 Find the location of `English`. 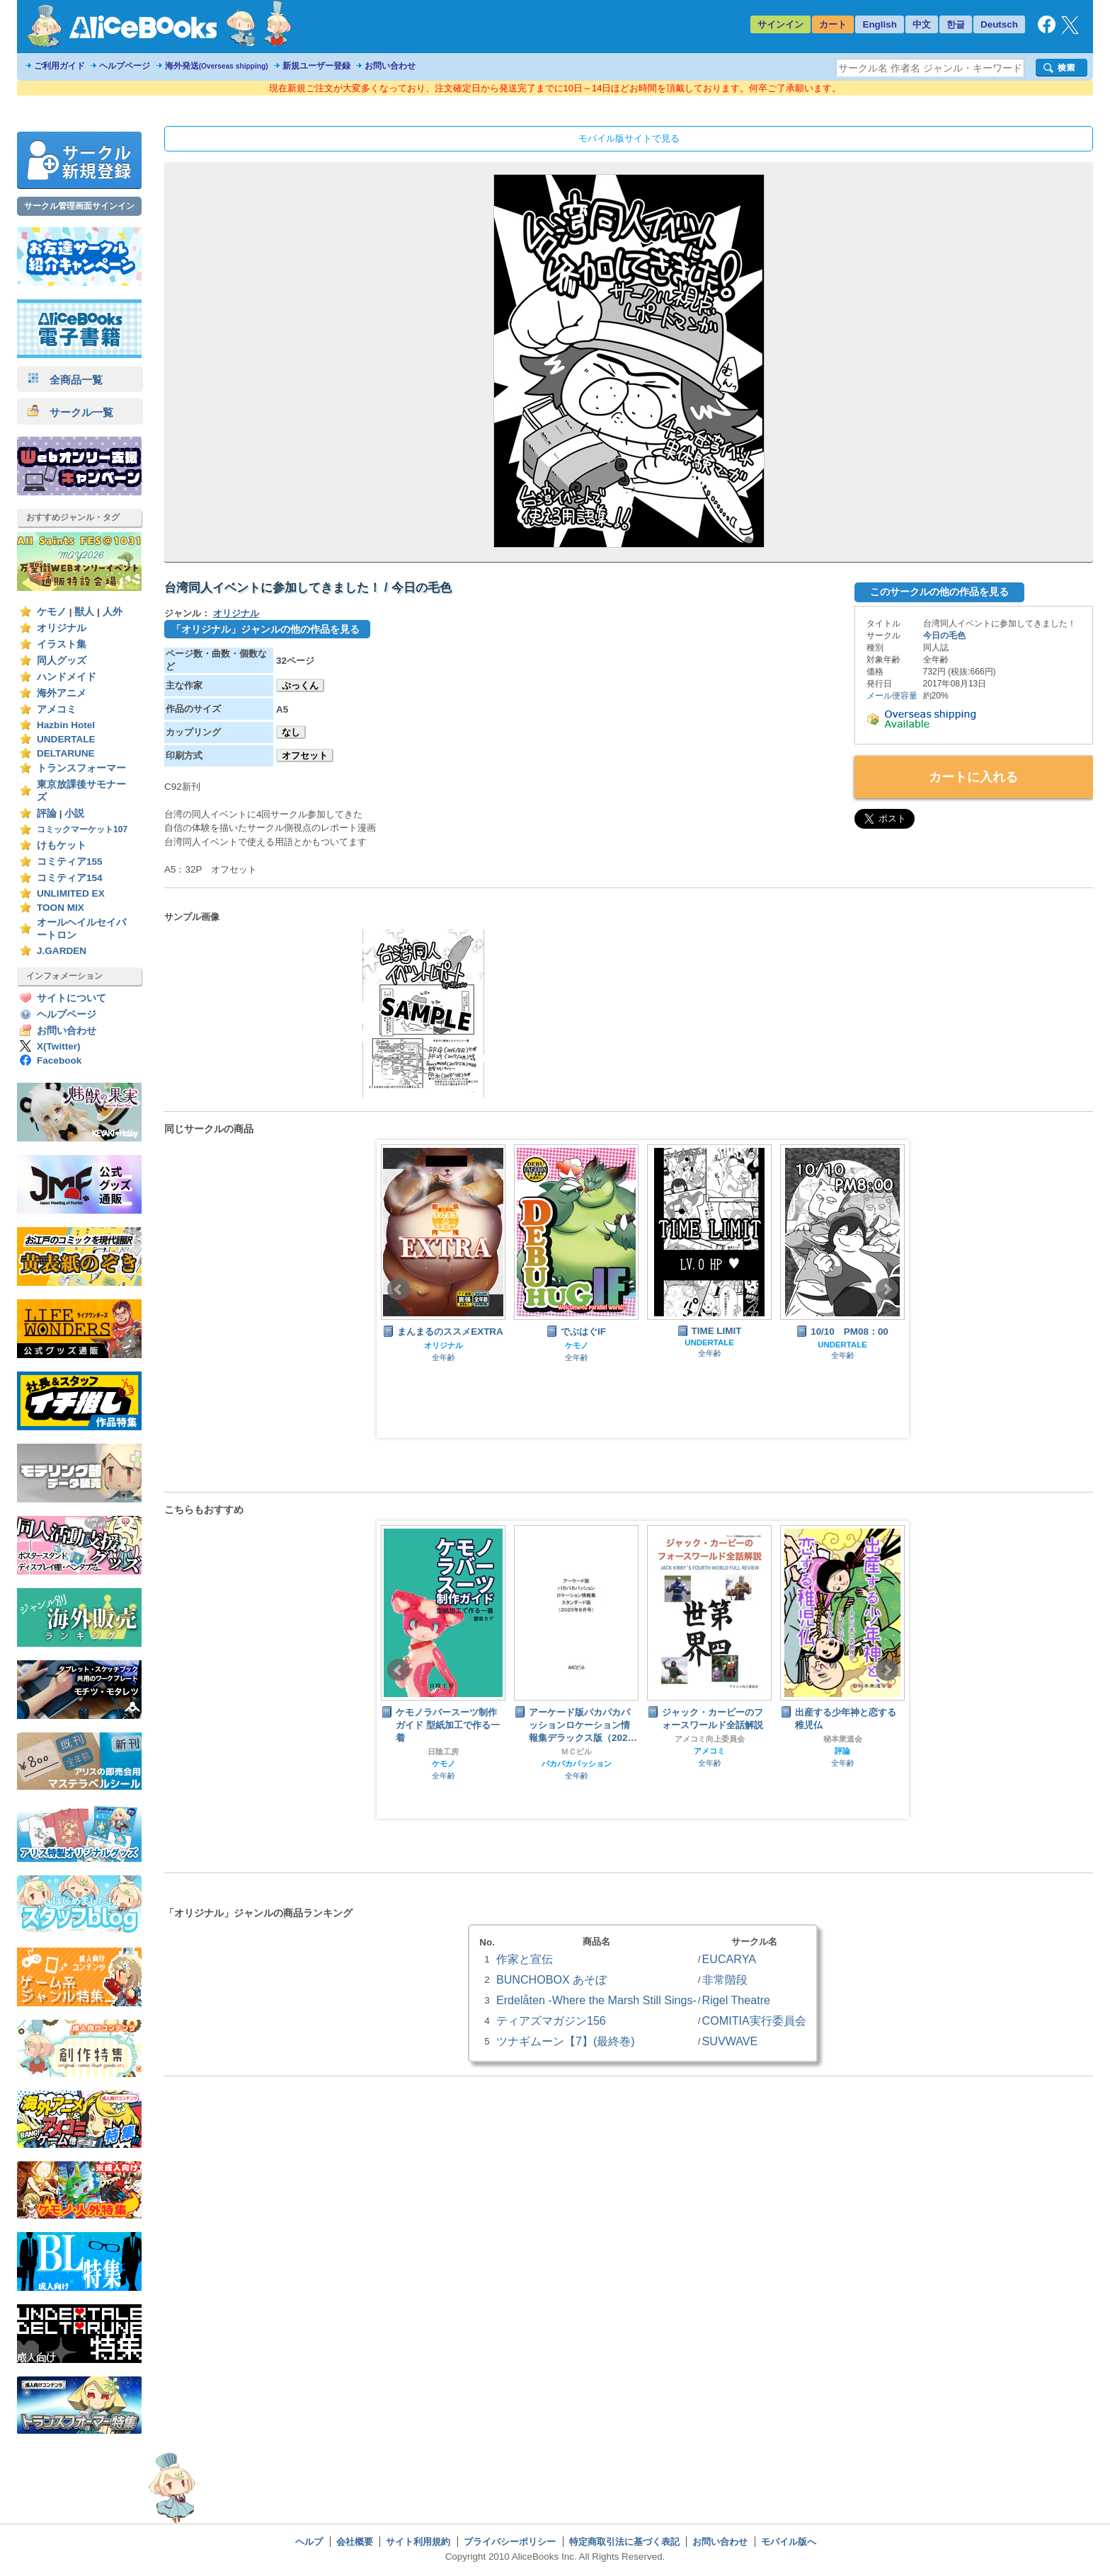

English is located at coordinates (879, 24).